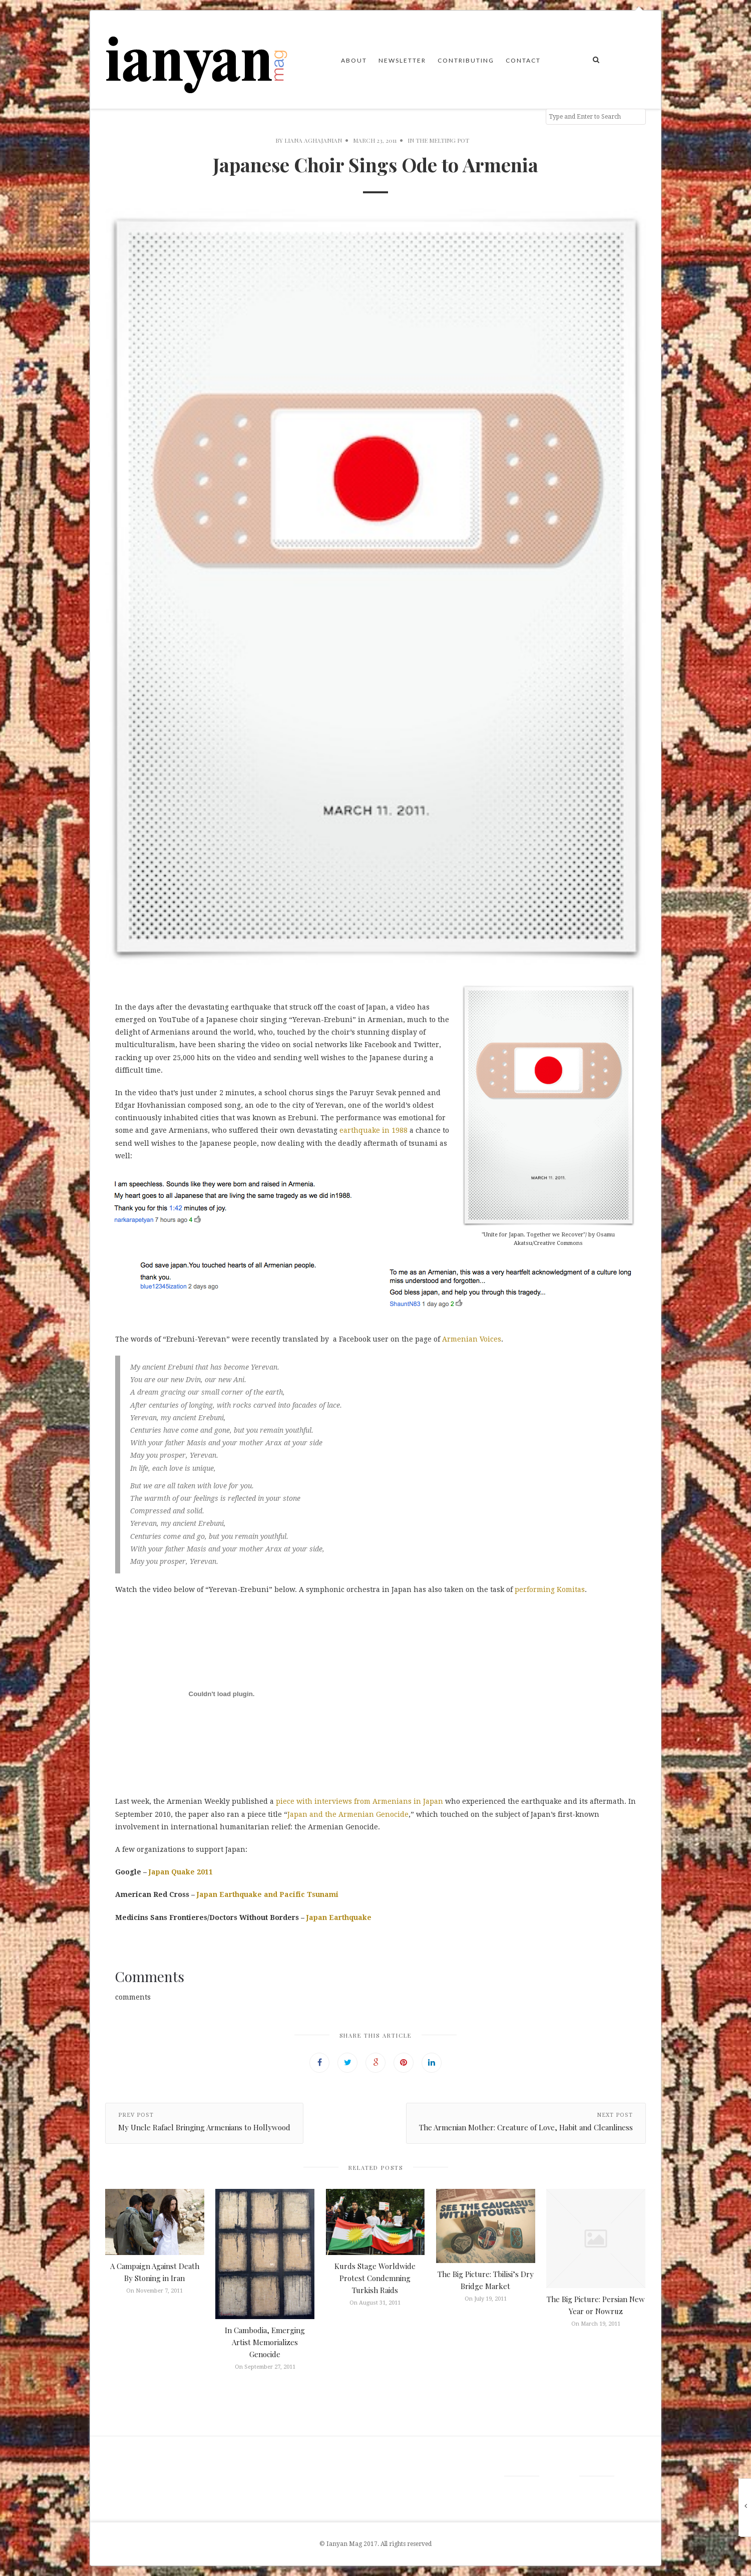 The image size is (751, 2576). Describe the element at coordinates (466, 60) in the screenshot. I see `Contributing` at that location.